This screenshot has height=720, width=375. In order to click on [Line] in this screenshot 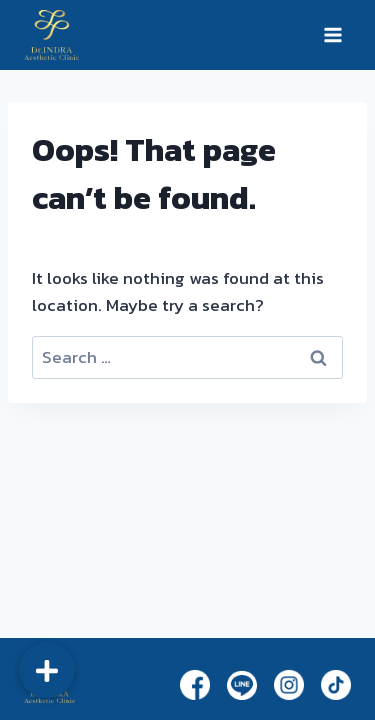, I will do `click(242, 685)`.